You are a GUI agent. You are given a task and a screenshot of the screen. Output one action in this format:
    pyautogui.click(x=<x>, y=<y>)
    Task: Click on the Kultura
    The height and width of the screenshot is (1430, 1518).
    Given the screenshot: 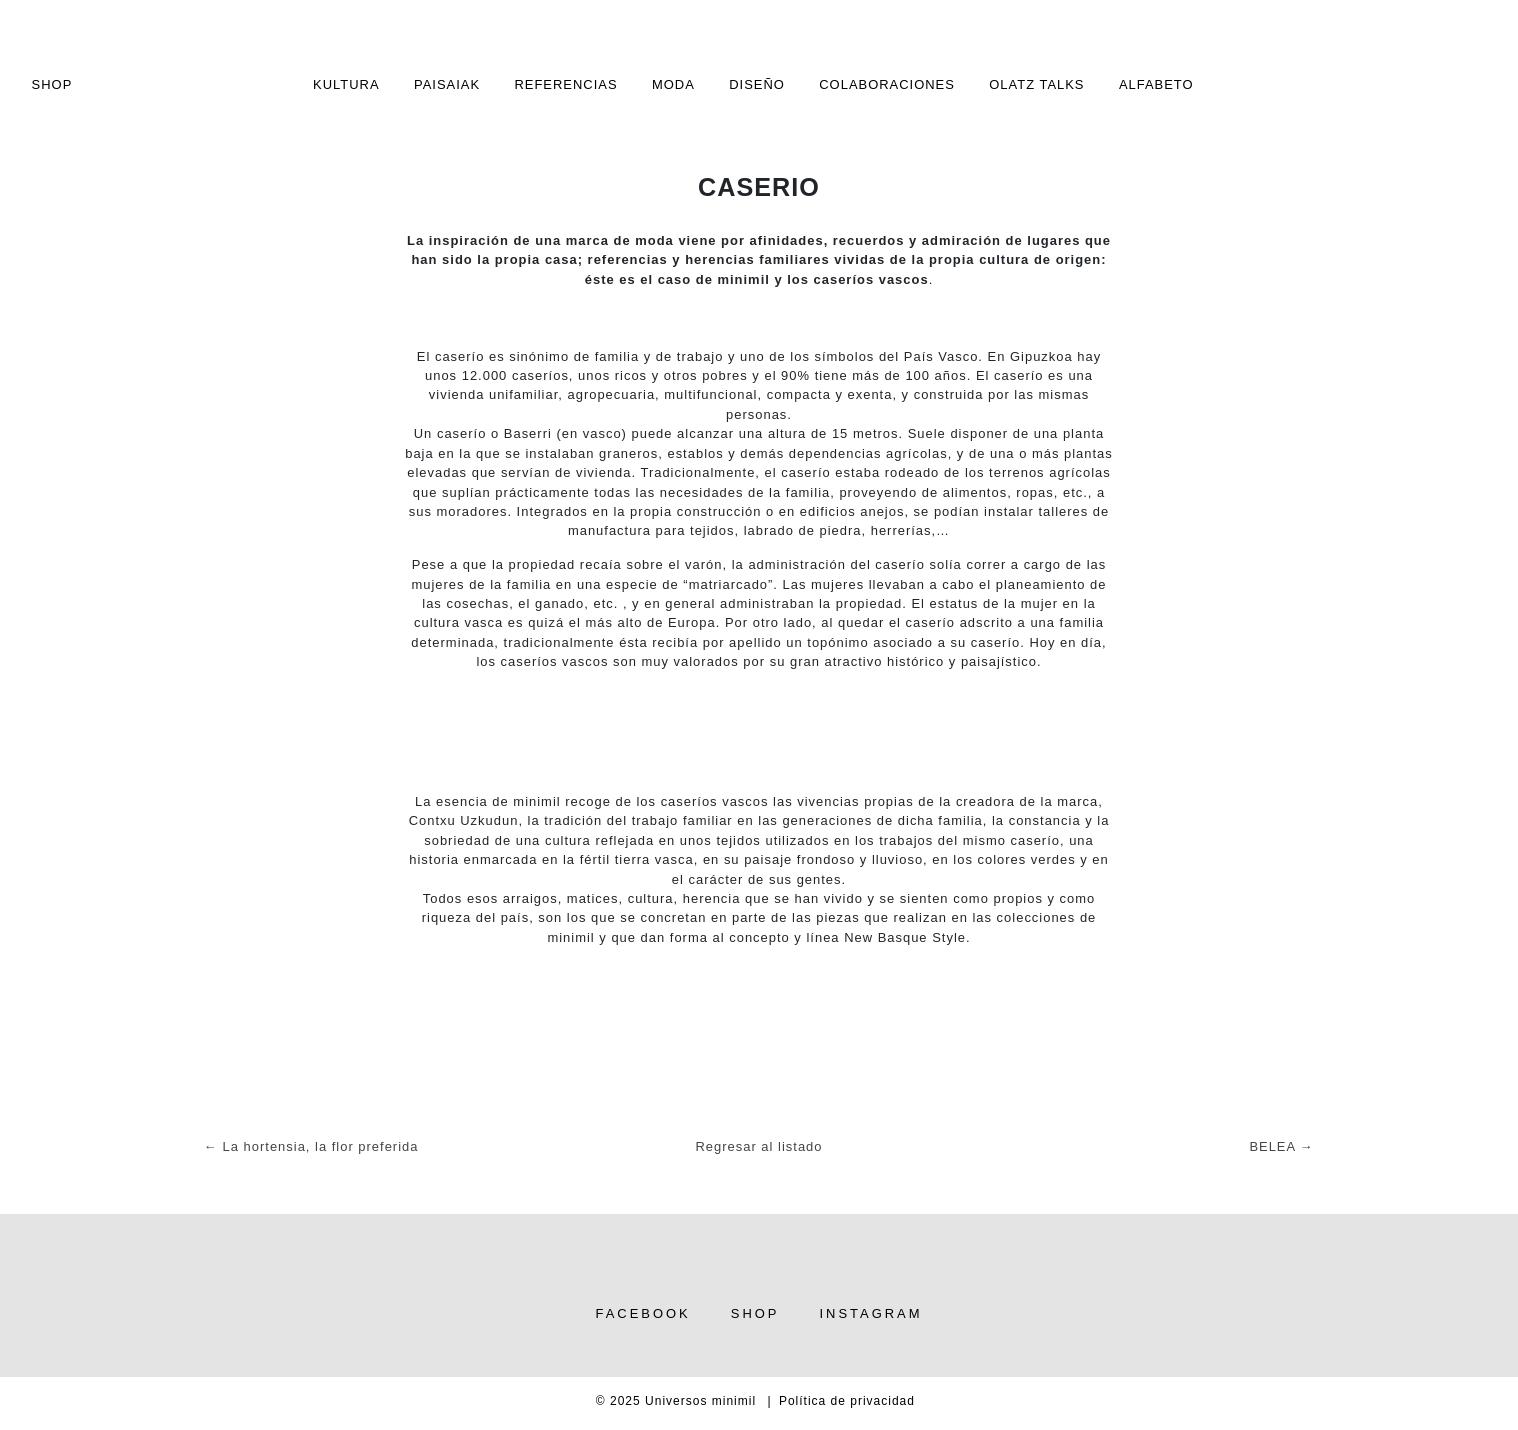 What is the action you would take?
    pyautogui.click(x=346, y=84)
    